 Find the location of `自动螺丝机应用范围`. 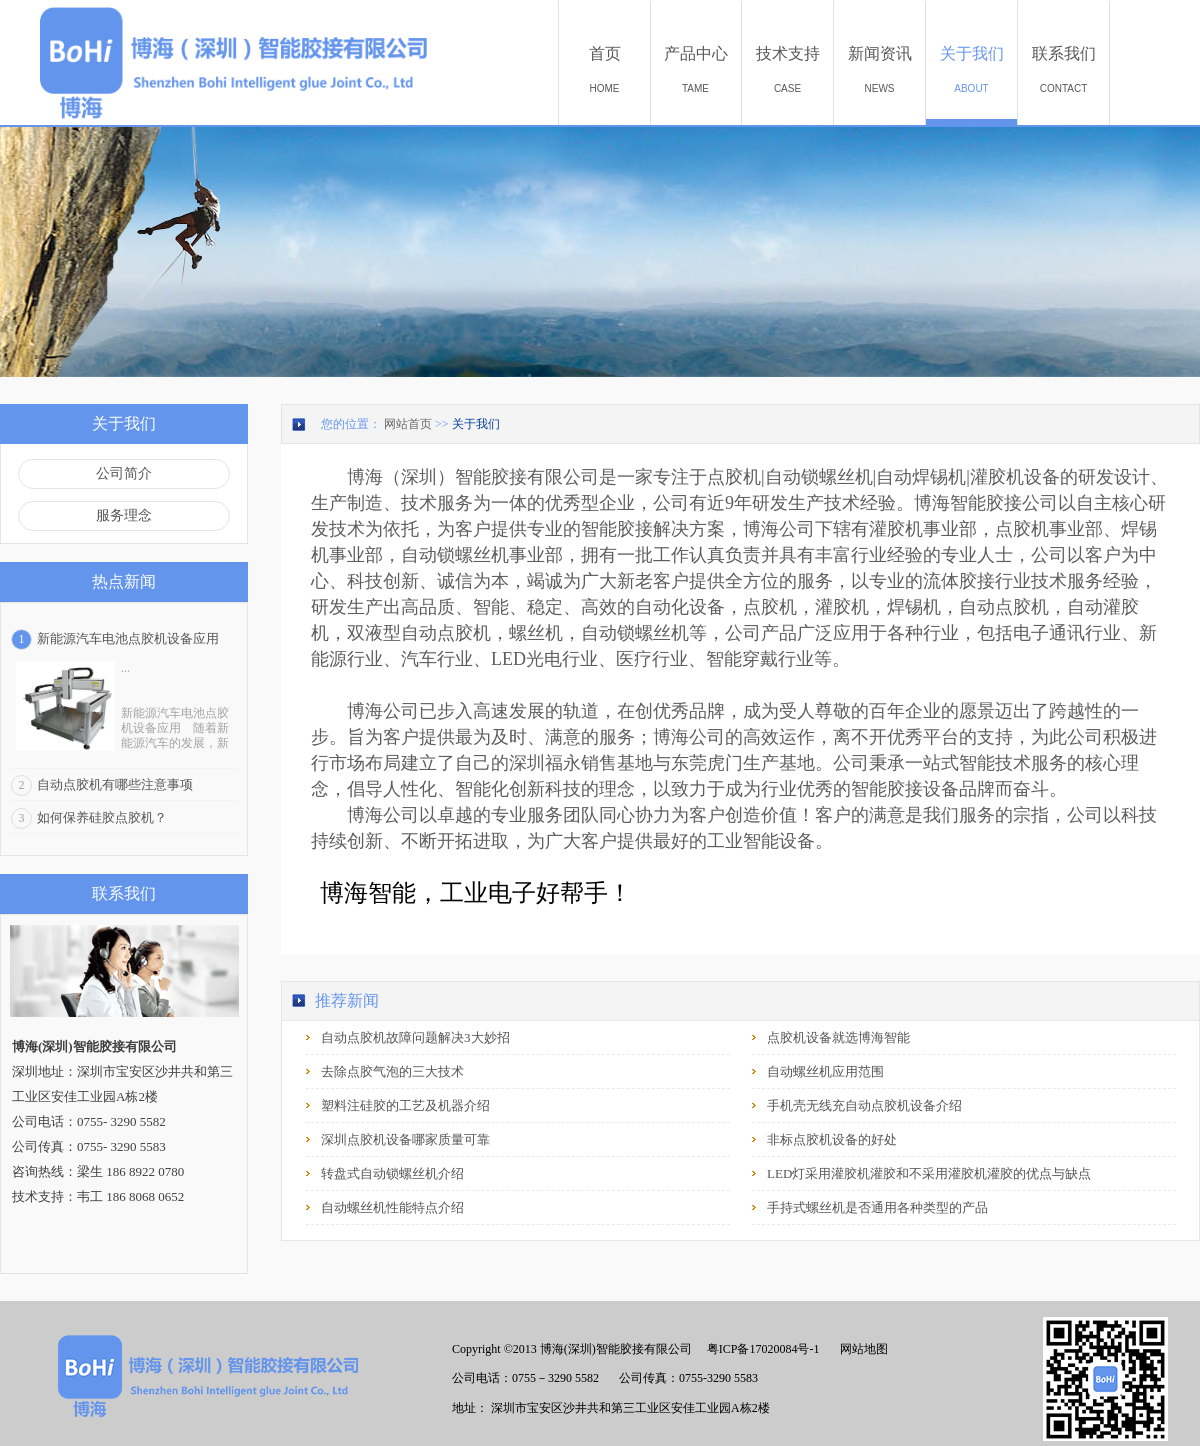

自动螺丝机应用范围 is located at coordinates (825, 1071).